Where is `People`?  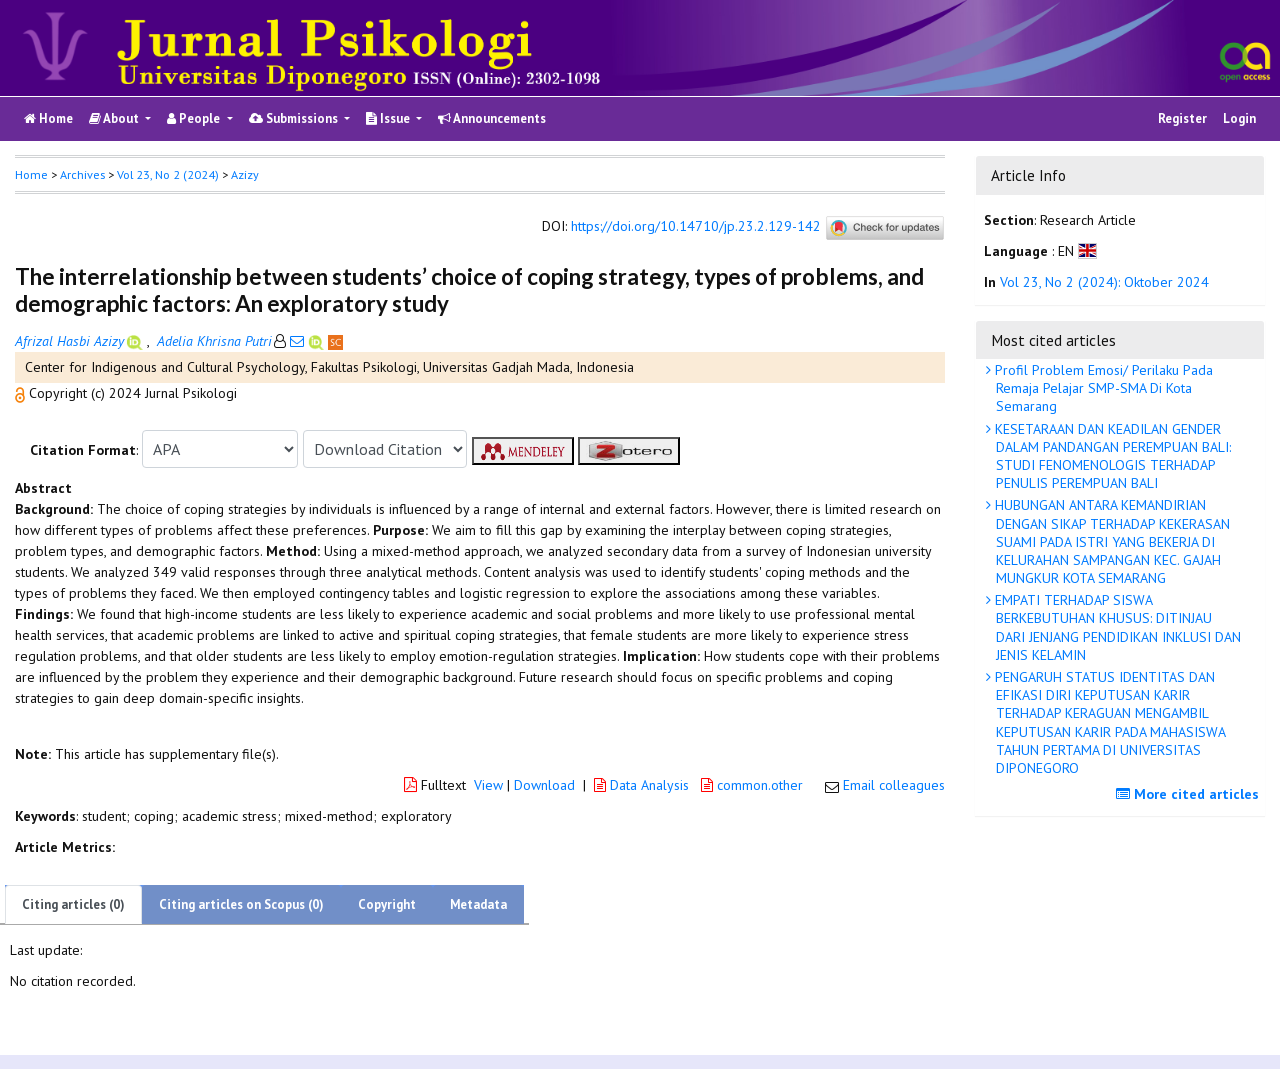
People is located at coordinates (195, 118).